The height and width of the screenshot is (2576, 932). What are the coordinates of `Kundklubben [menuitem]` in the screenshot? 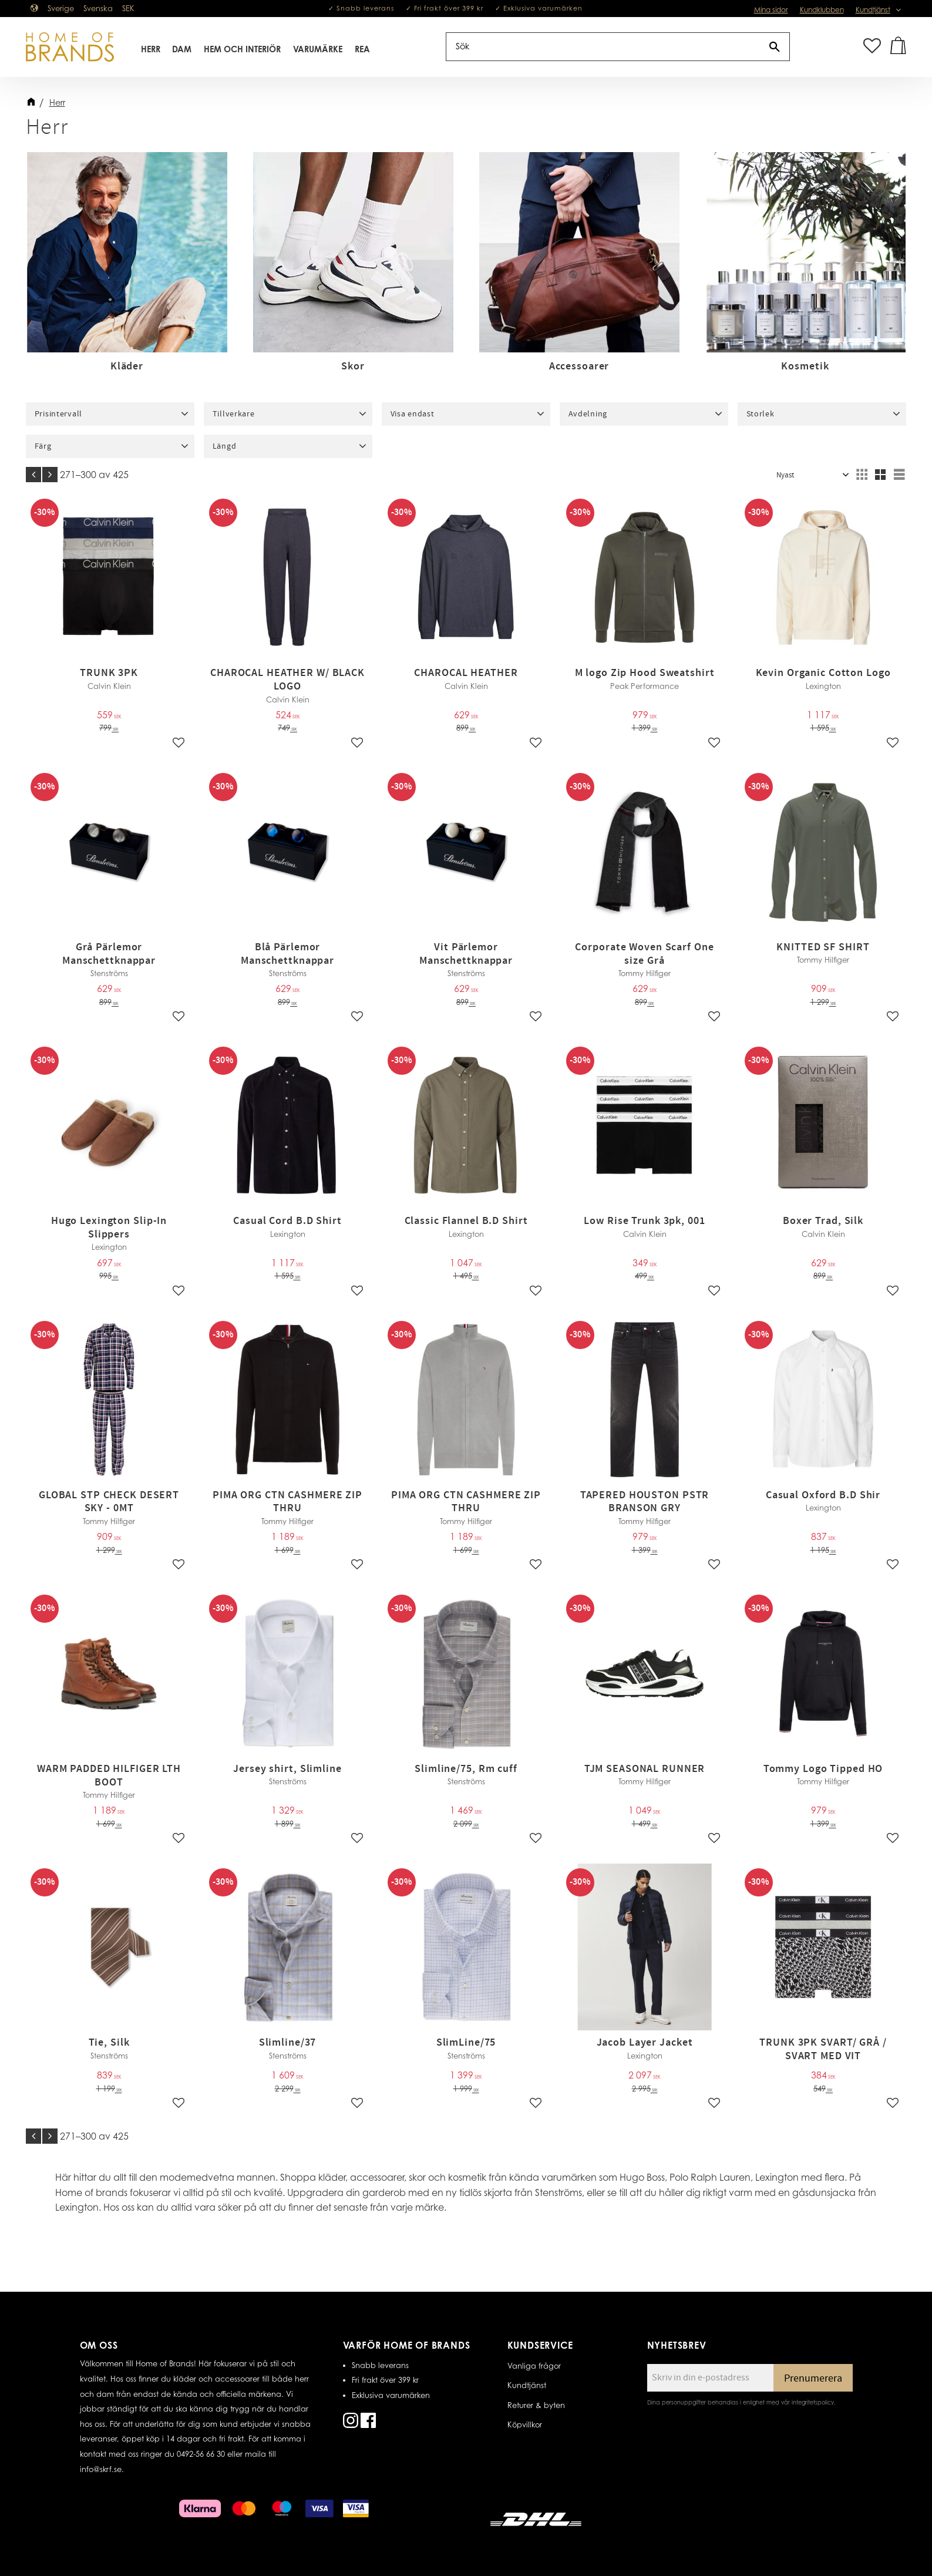 It's located at (822, 9).